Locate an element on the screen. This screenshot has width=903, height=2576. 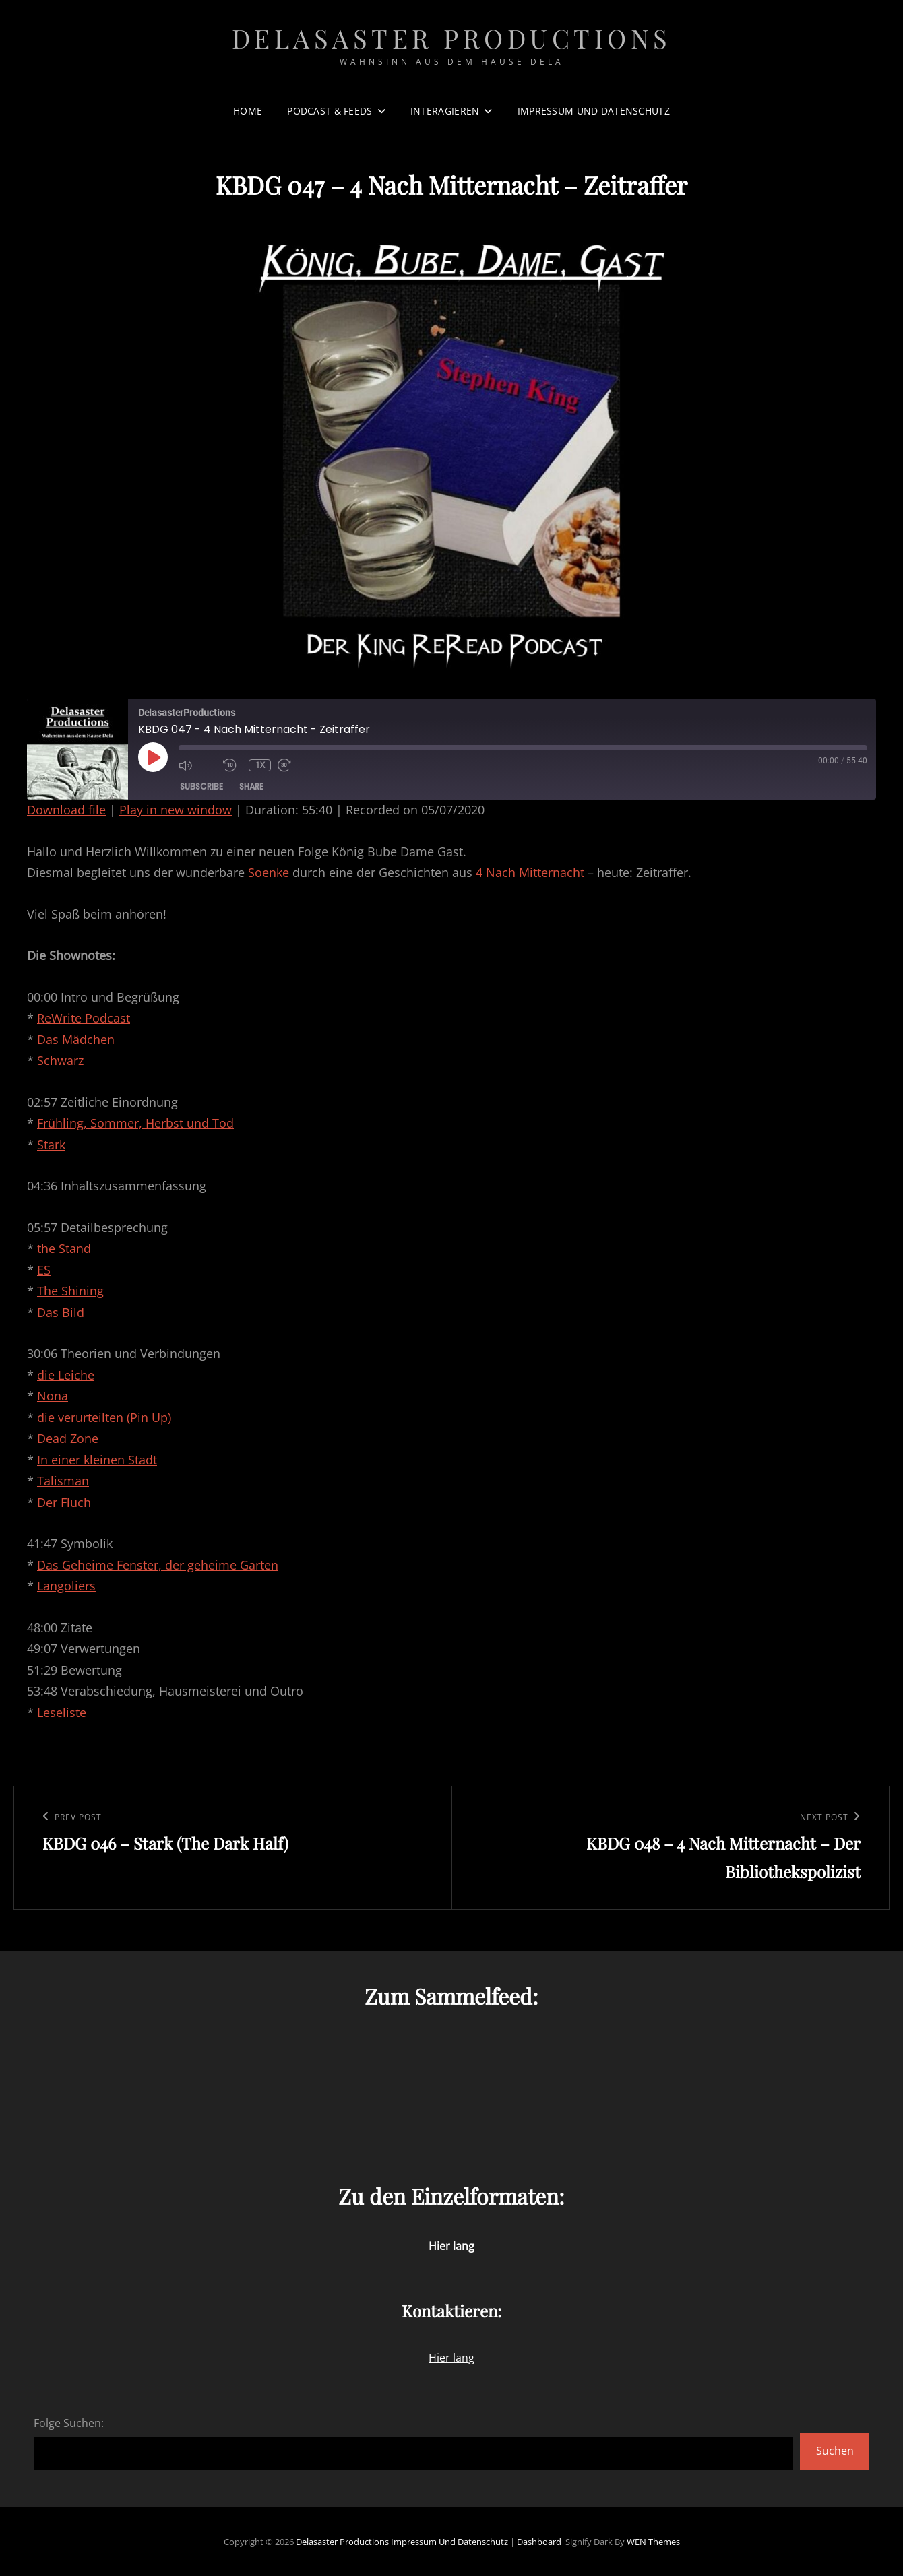
Der Fluch is located at coordinates (64, 1502).